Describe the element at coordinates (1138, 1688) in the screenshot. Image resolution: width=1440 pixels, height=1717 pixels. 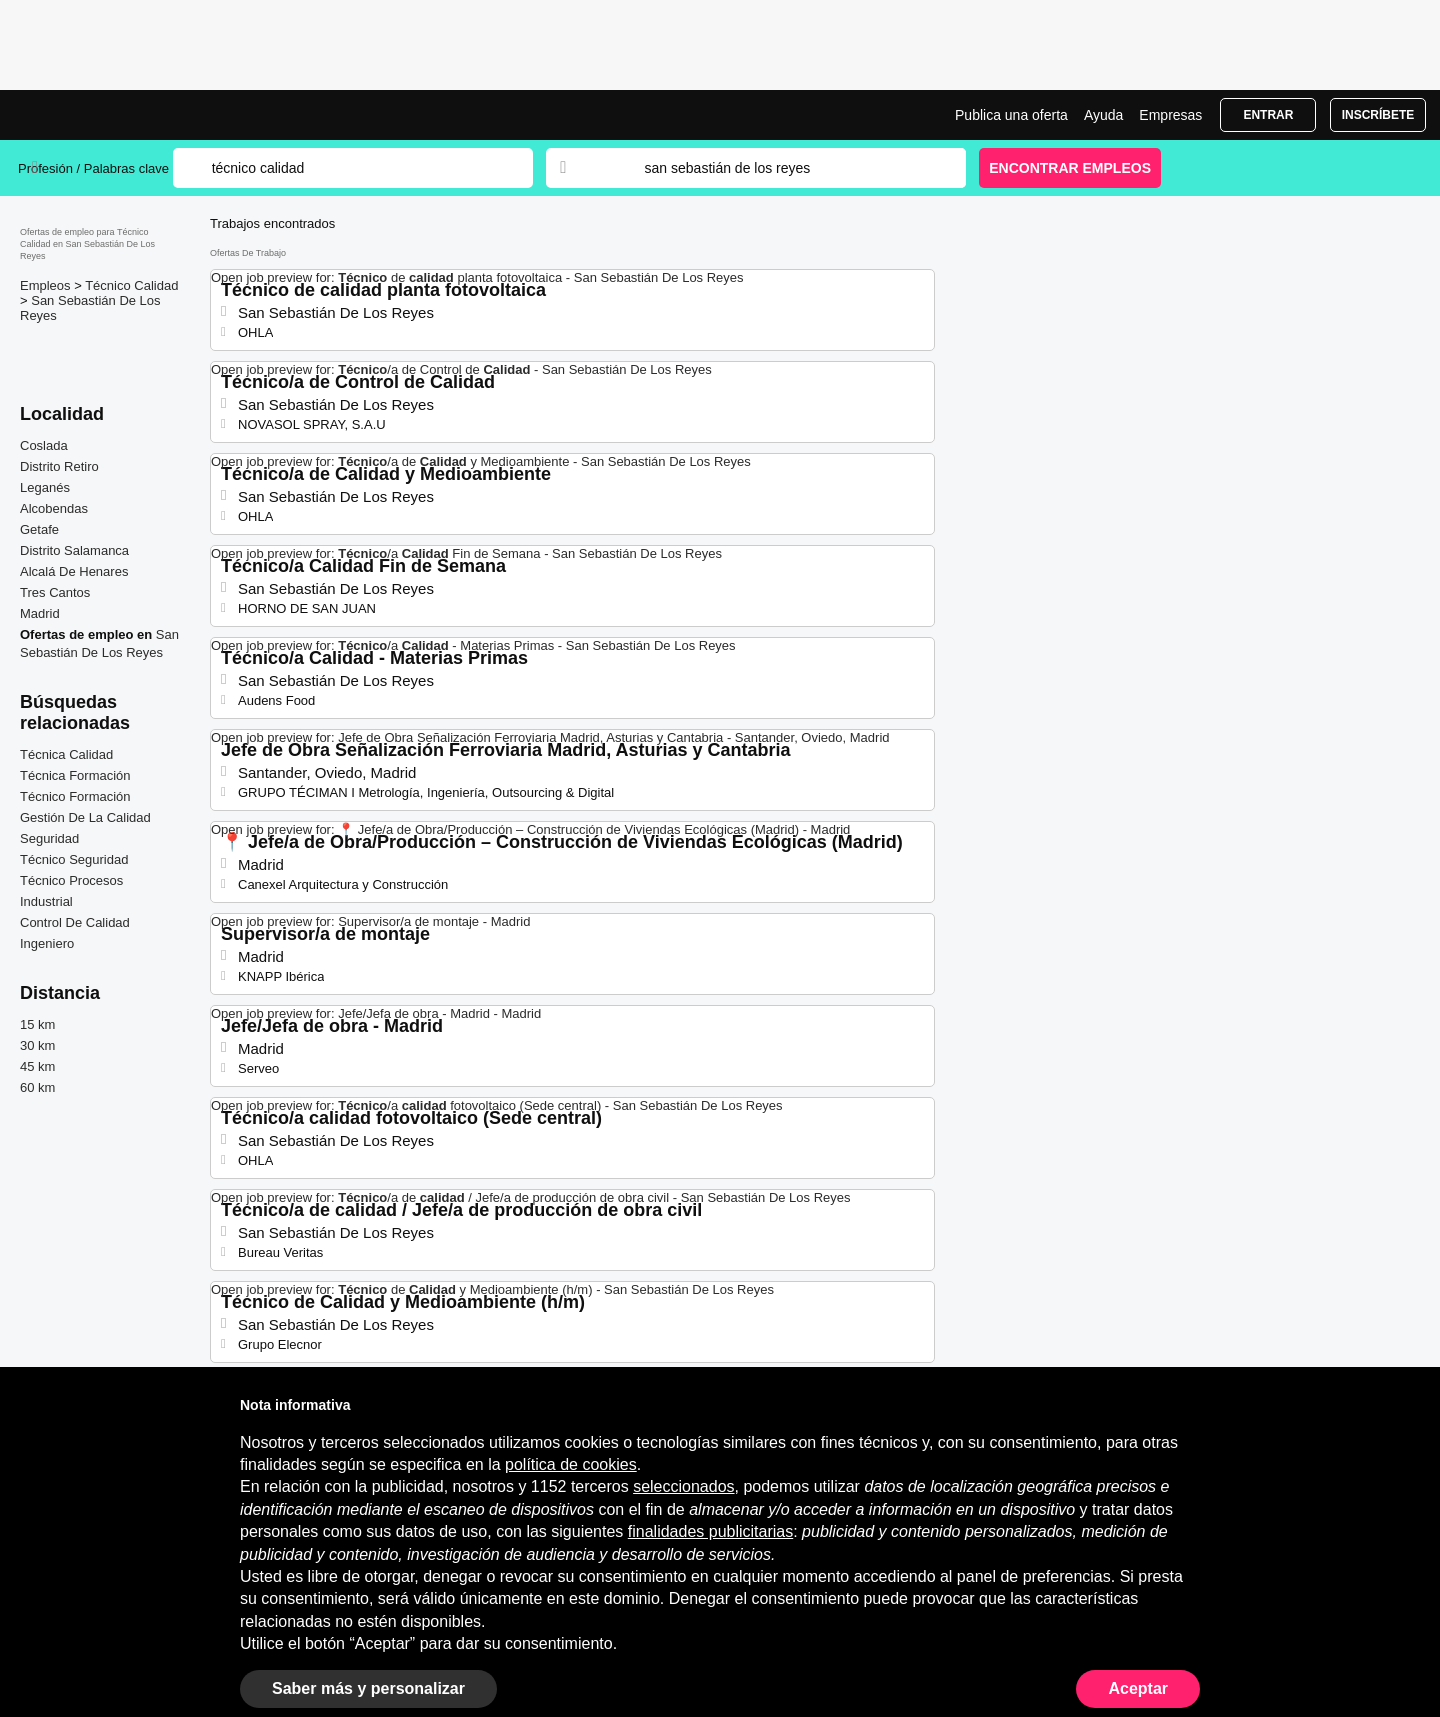
I see `Aceptar [button]` at that location.